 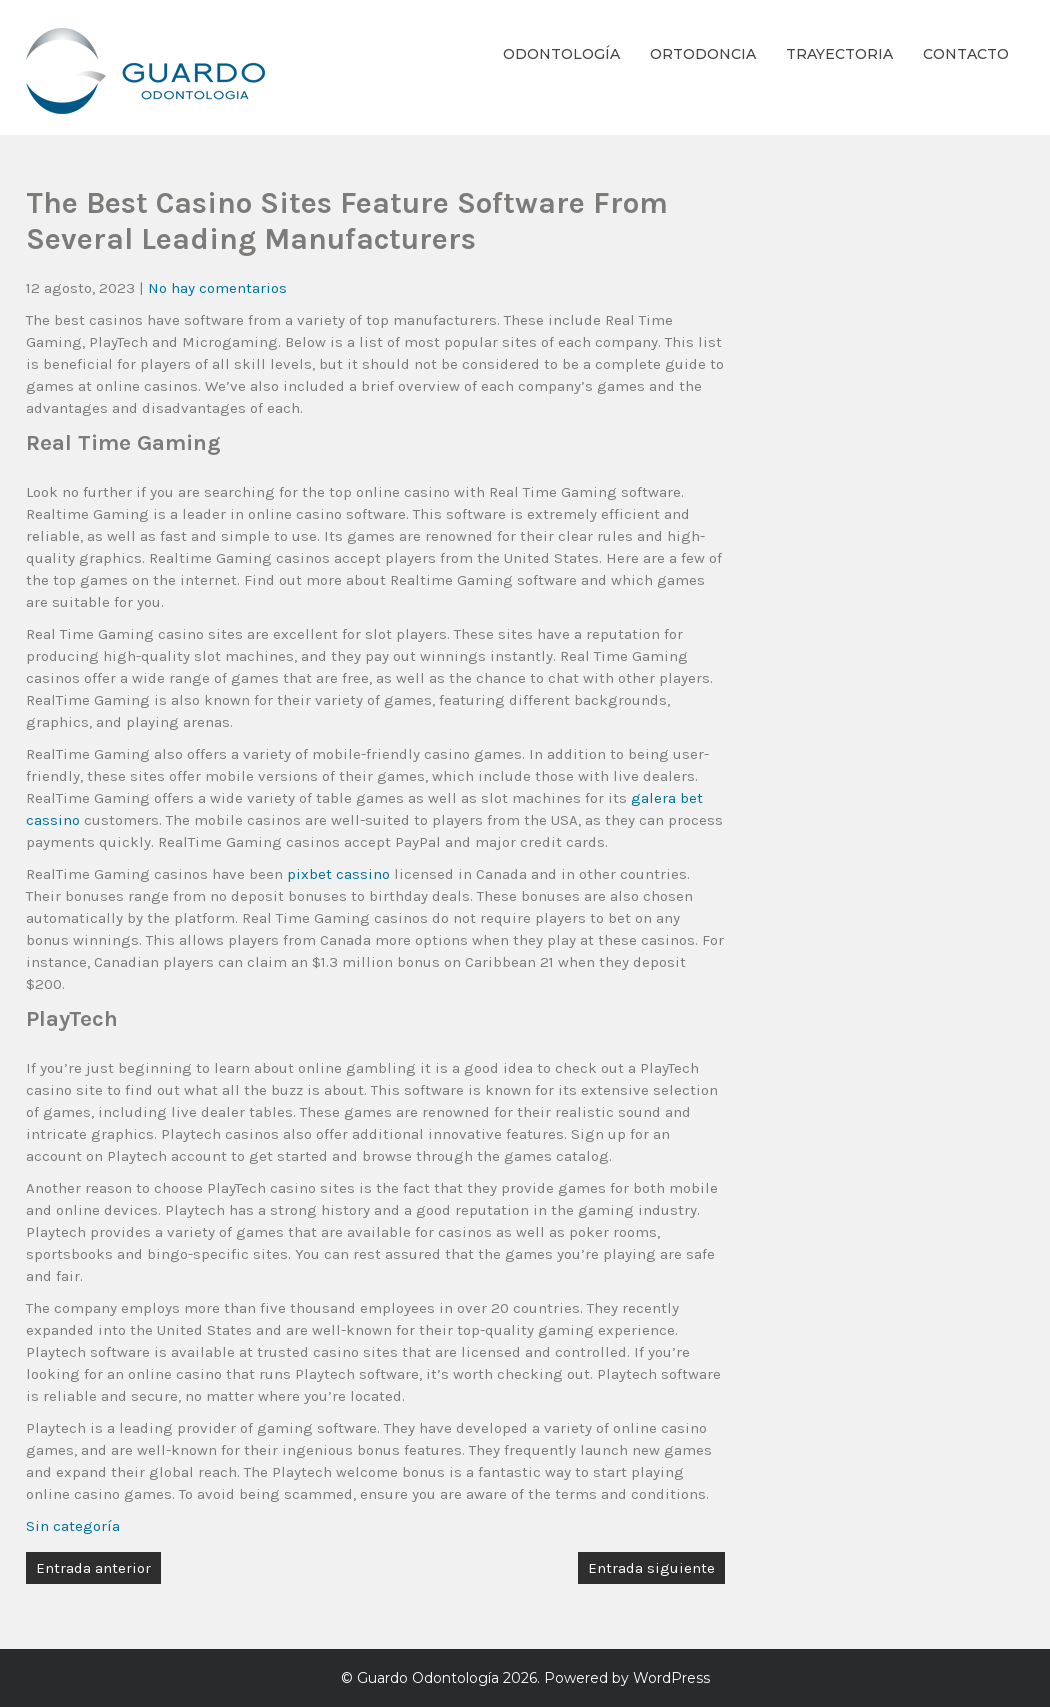 What do you see at coordinates (966, 54) in the screenshot?
I see `Contacto` at bounding box center [966, 54].